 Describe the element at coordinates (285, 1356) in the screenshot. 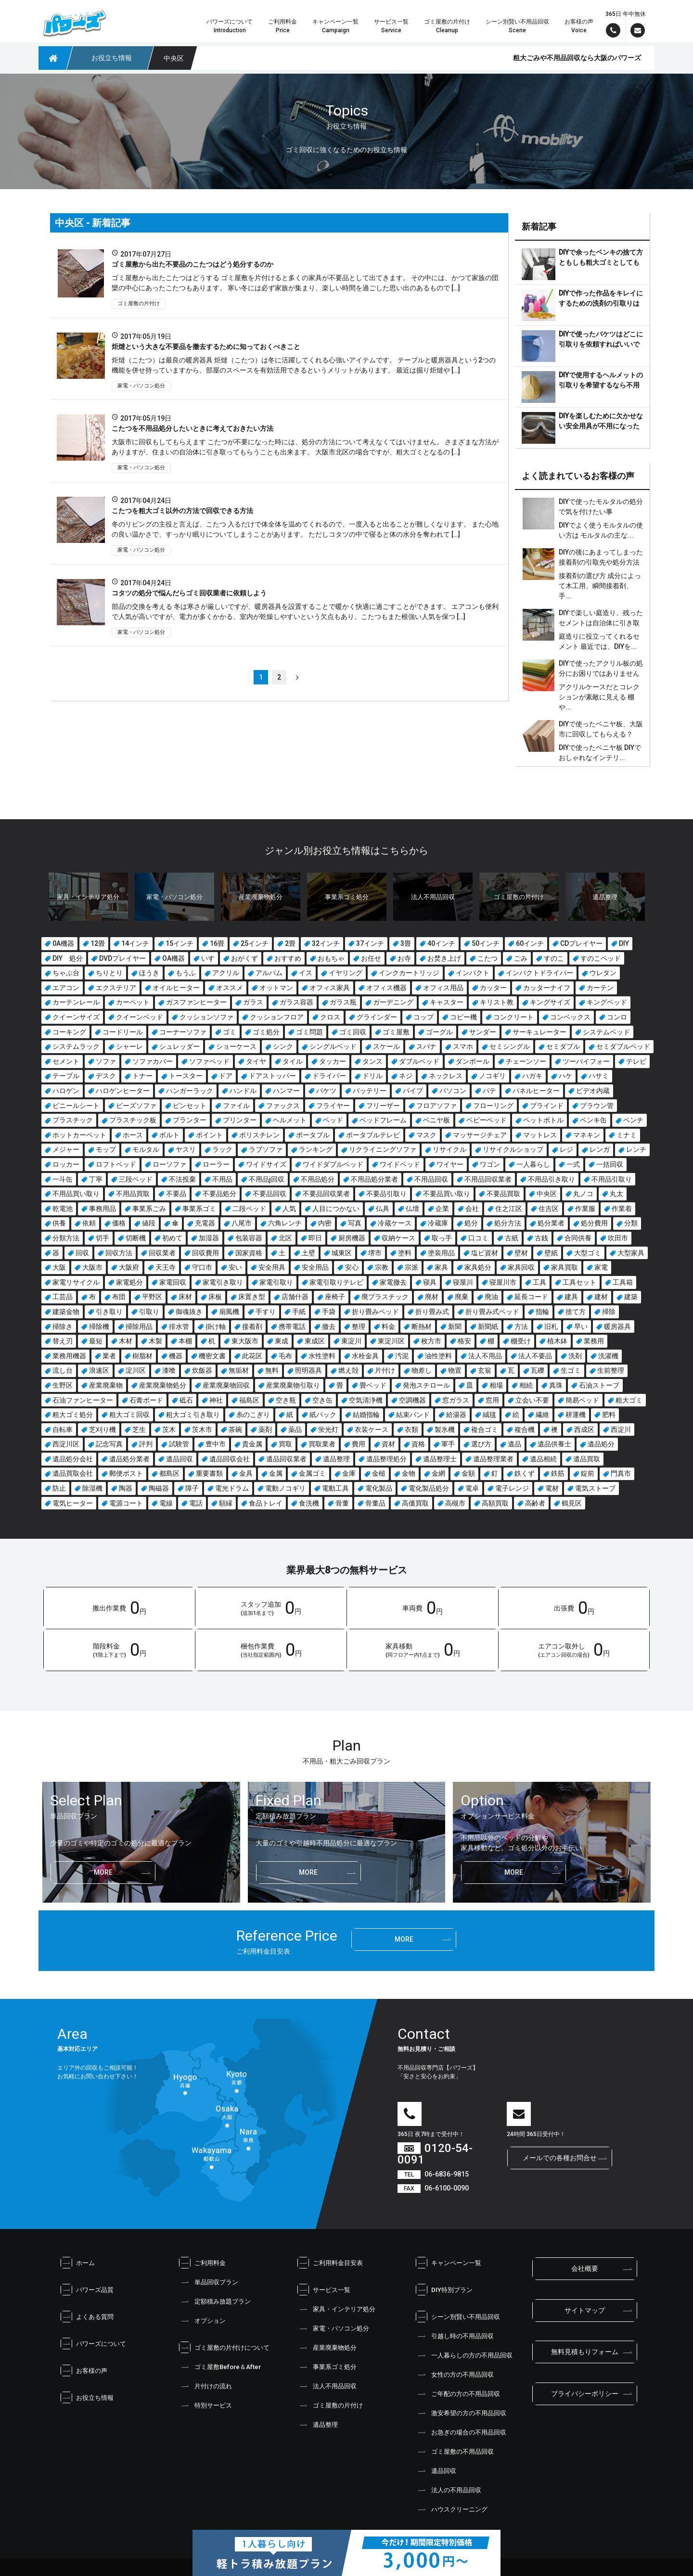

I see `毛布` at that location.